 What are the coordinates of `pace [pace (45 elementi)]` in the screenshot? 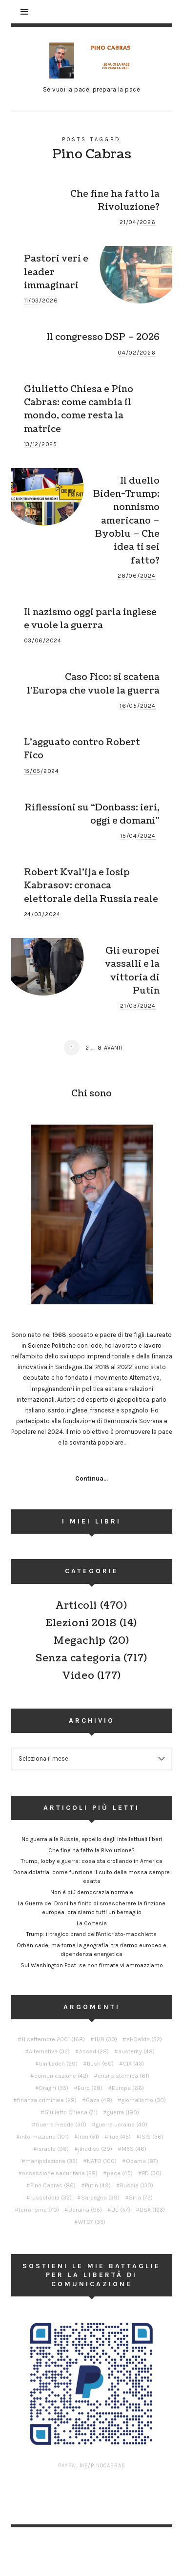 It's located at (120, 2173).